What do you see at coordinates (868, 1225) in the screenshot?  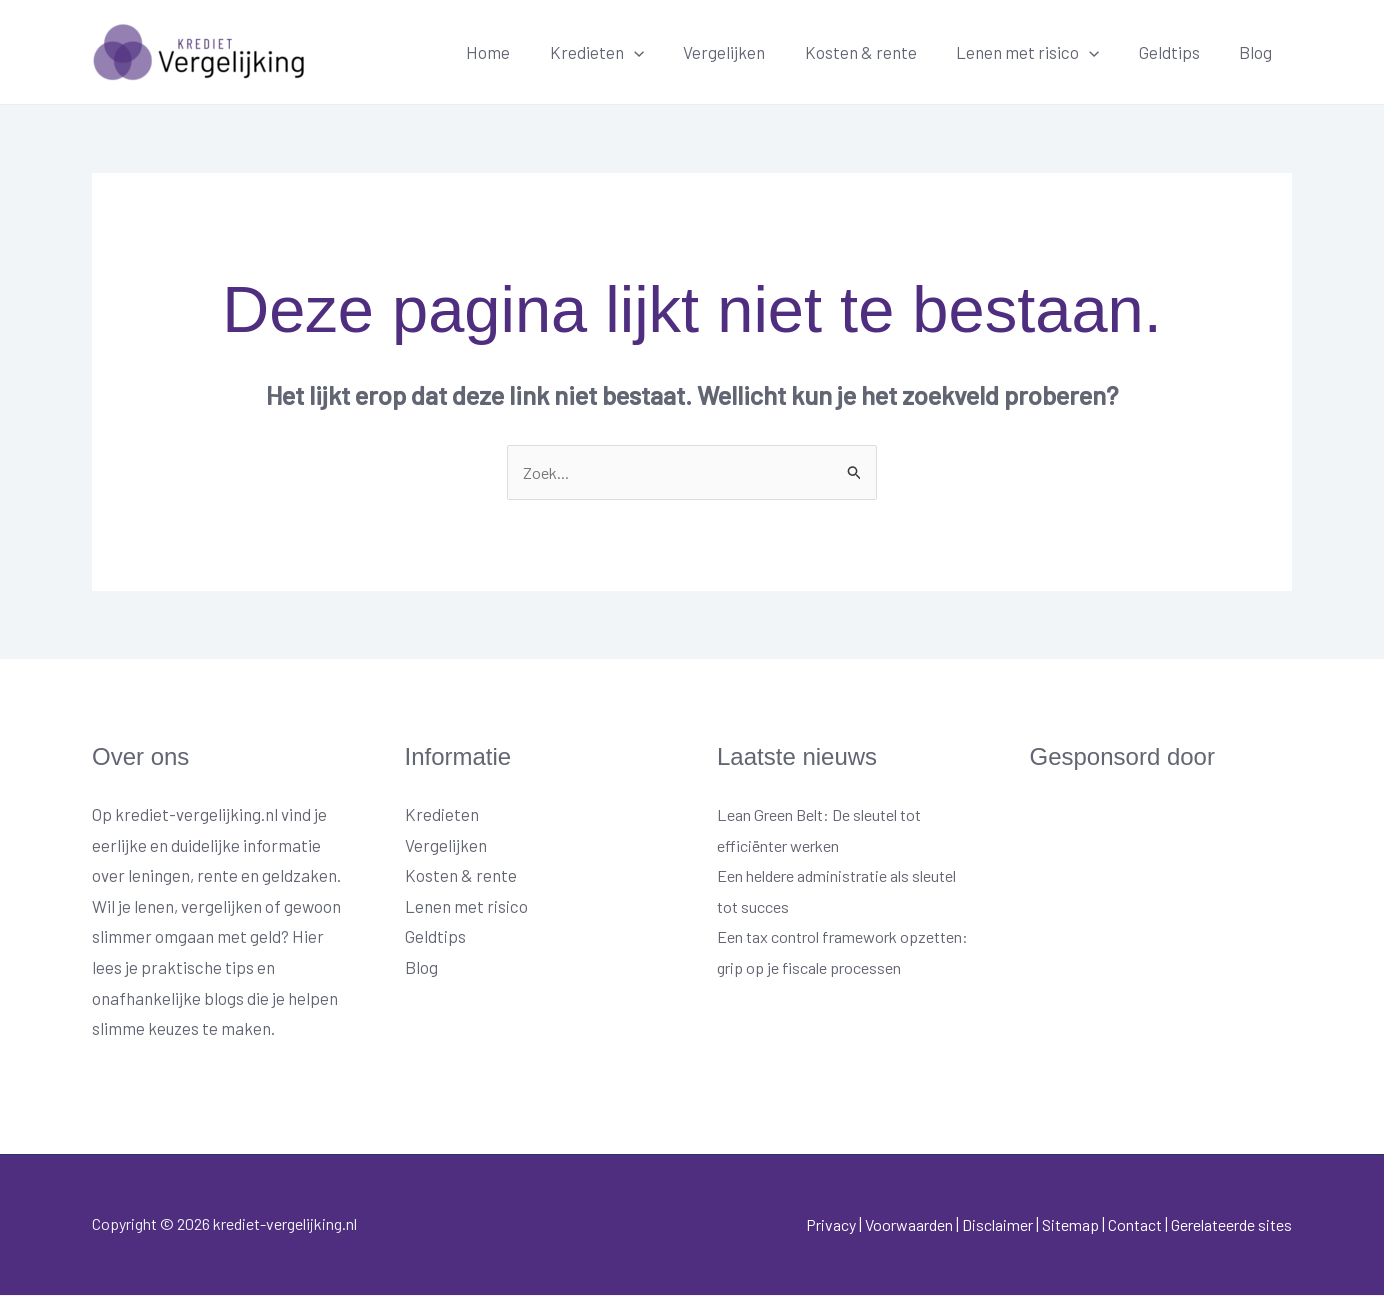 I see `Voorwaarden` at bounding box center [868, 1225].